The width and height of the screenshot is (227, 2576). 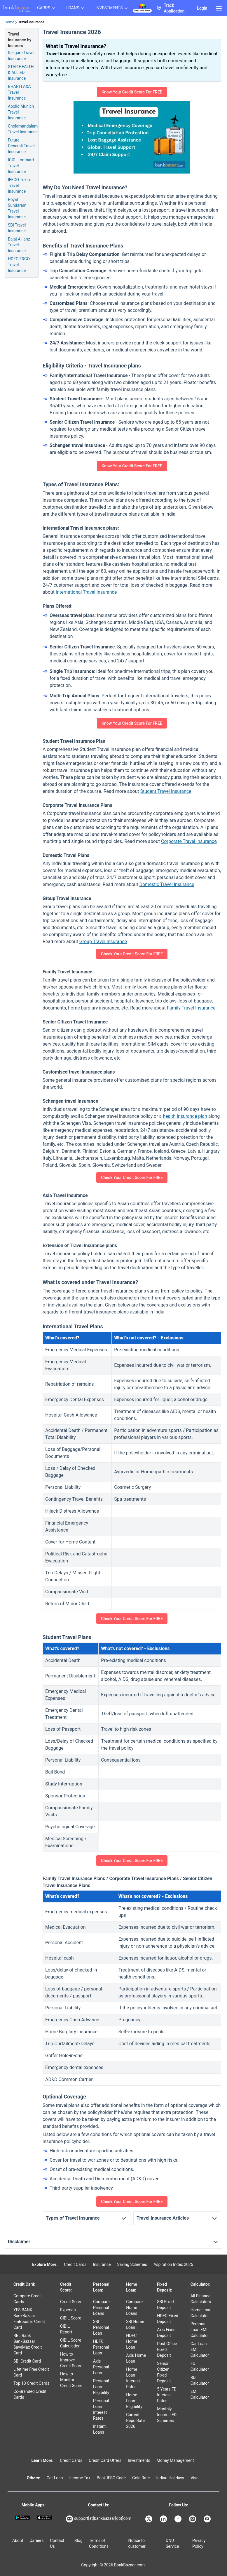 I want to click on Top 10 Credit Cards, so click(x=31, y=2383).